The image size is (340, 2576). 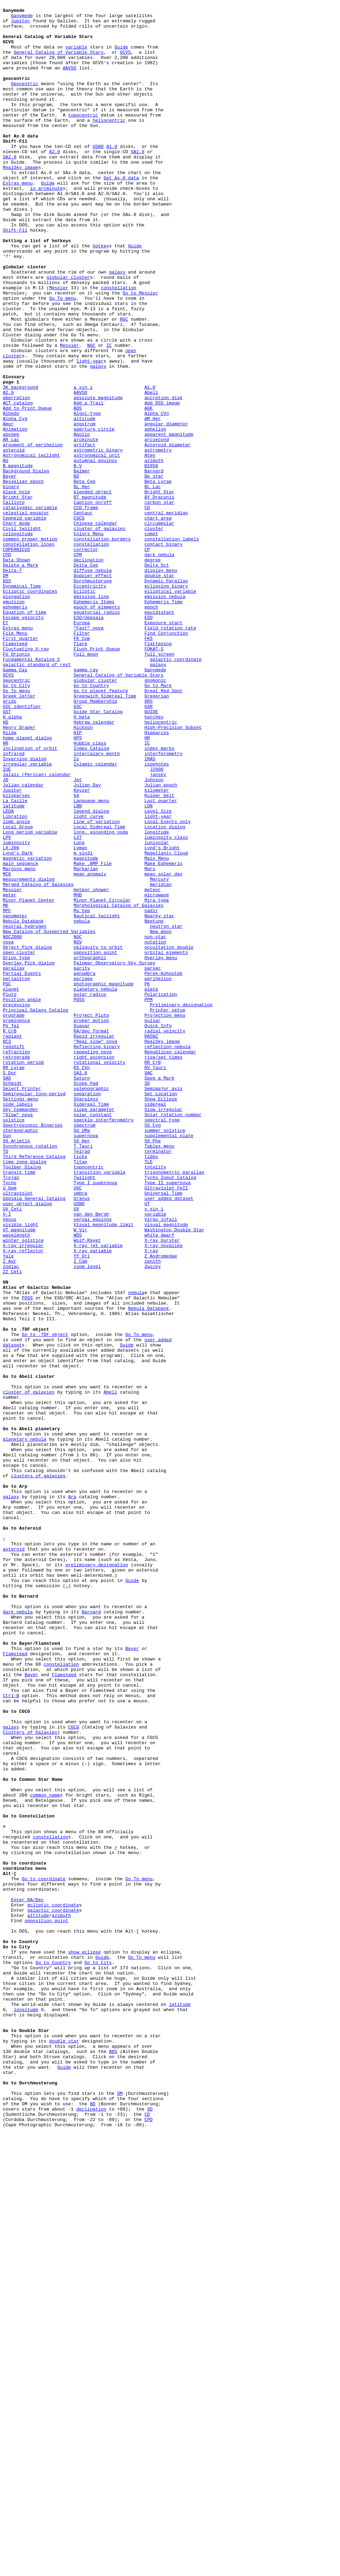 I want to click on Algol-type, so click(x=87, y=496).